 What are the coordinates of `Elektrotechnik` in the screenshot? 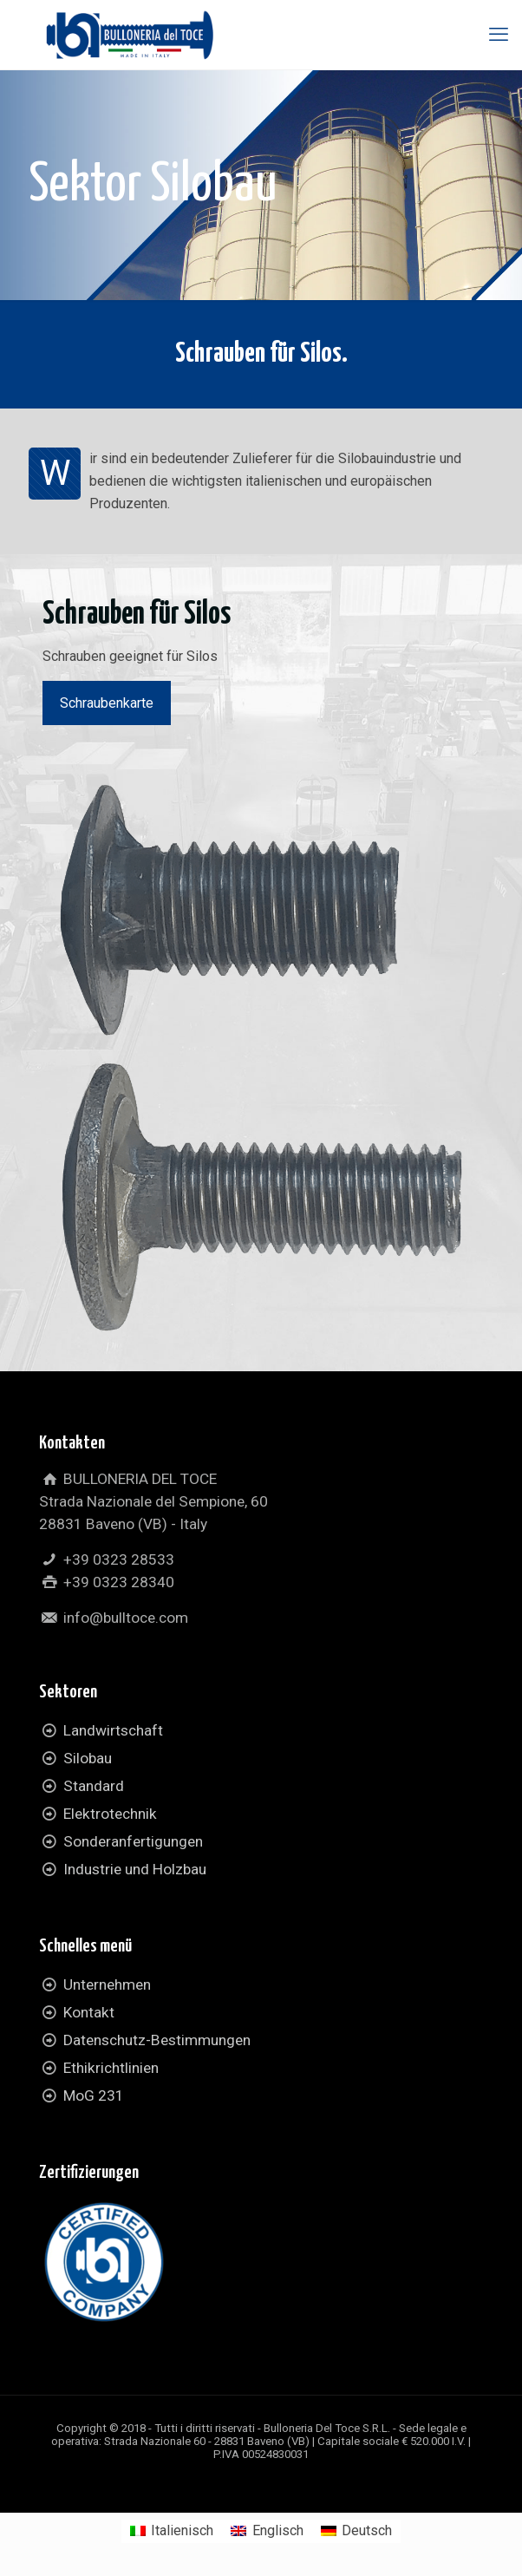 It's located at (110, 1813).